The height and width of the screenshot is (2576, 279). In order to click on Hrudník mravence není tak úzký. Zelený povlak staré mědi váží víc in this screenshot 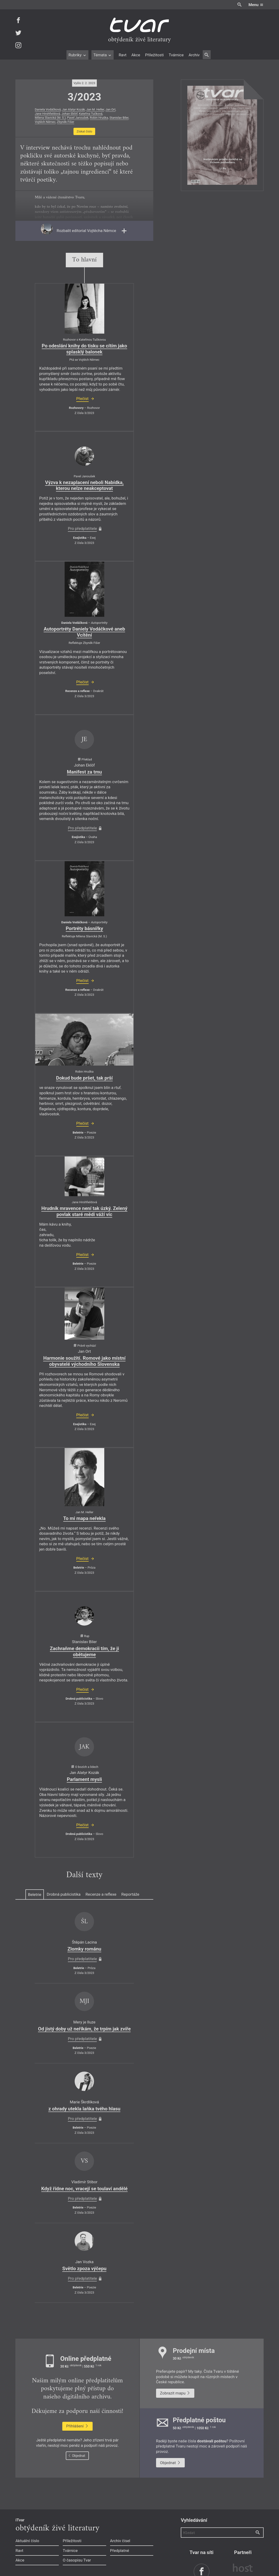, I will do `click(84, 1214)`.